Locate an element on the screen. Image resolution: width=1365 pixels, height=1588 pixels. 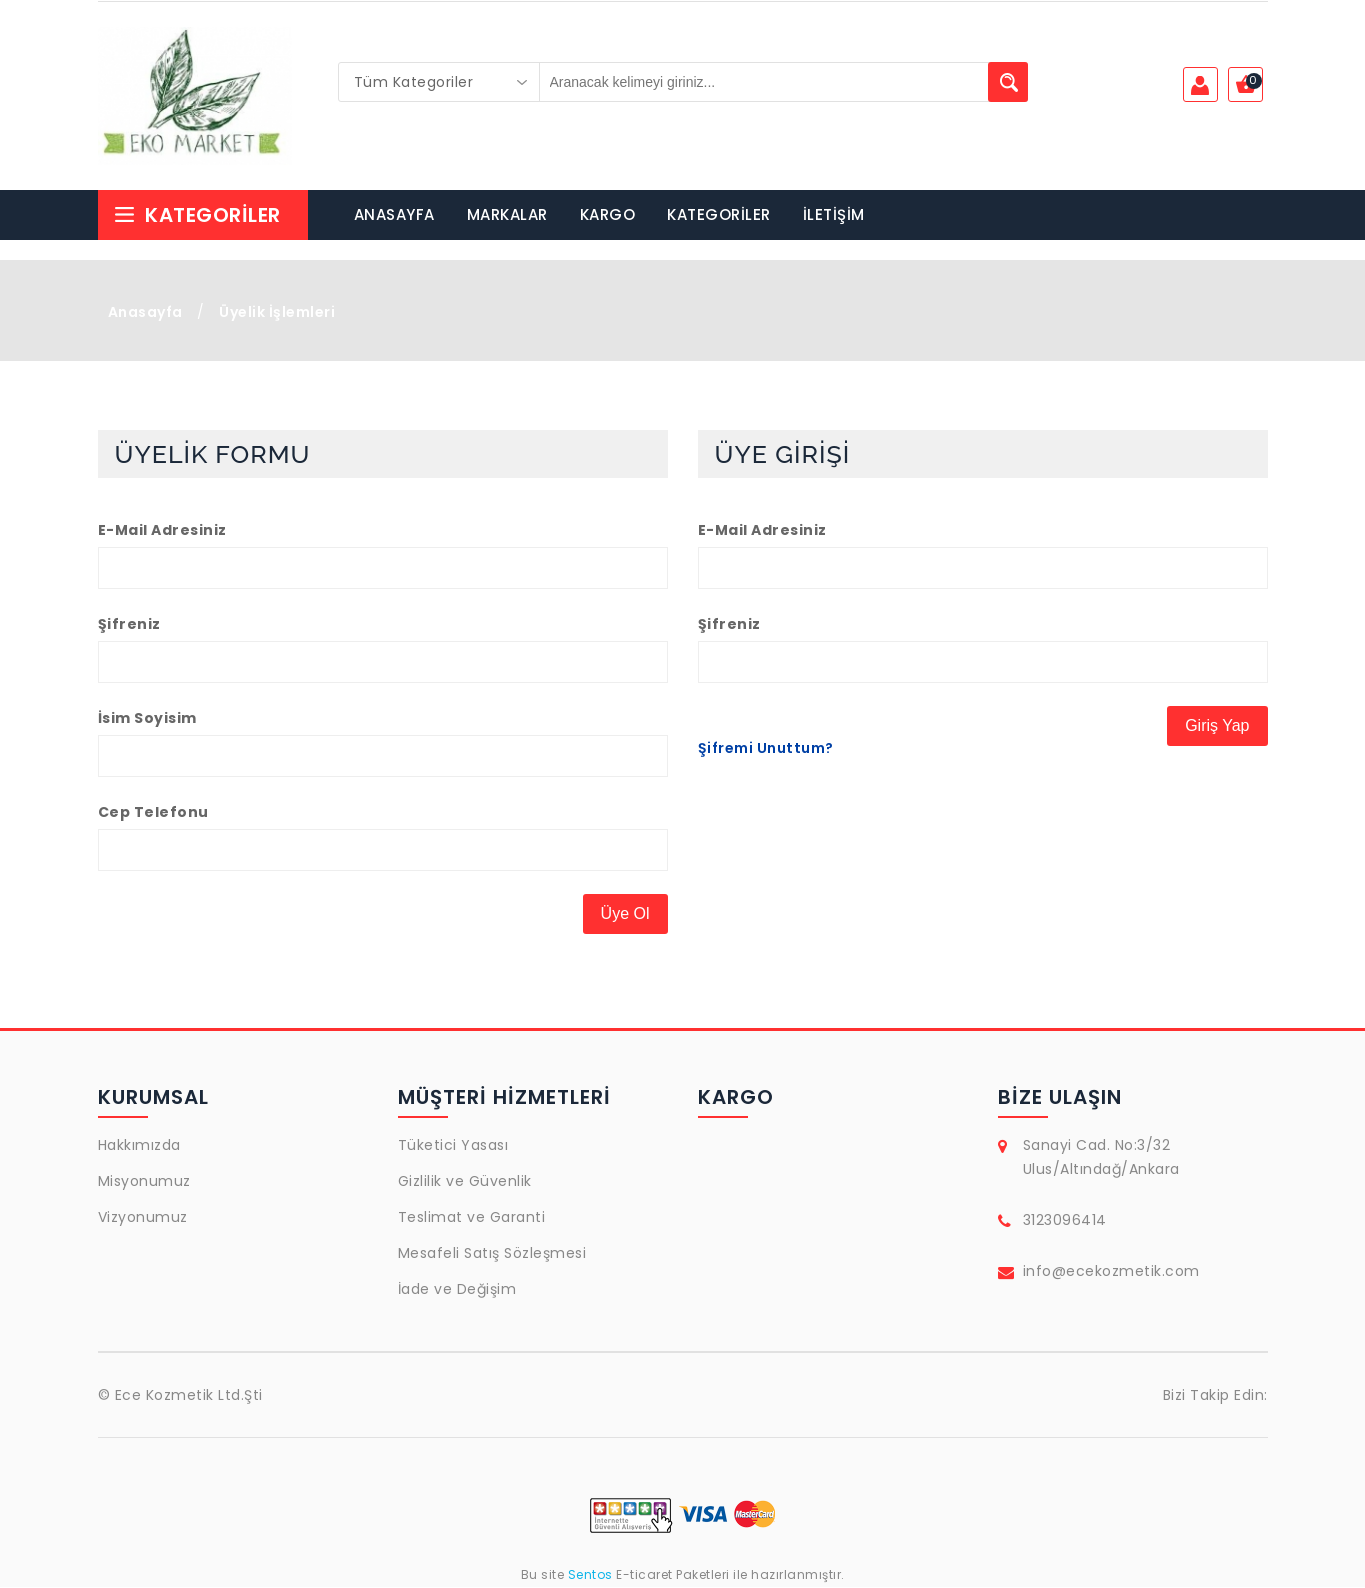
Gizlilik ve Güvenlik is located at coordinates (465, 1182).